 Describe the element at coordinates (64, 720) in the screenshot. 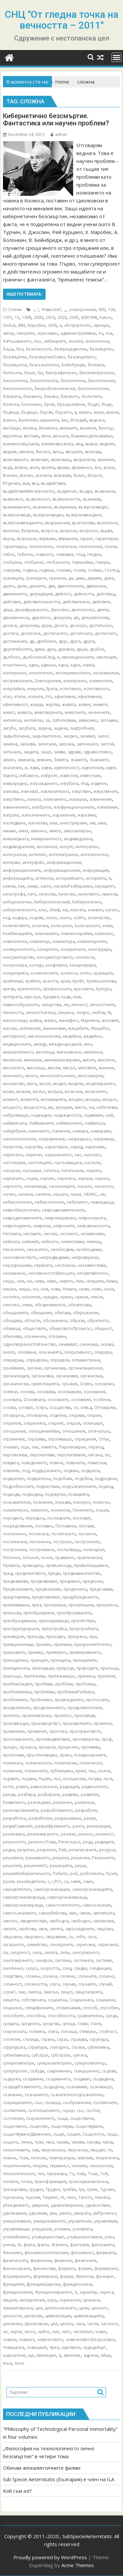

I see `Забелязвам` at that location.